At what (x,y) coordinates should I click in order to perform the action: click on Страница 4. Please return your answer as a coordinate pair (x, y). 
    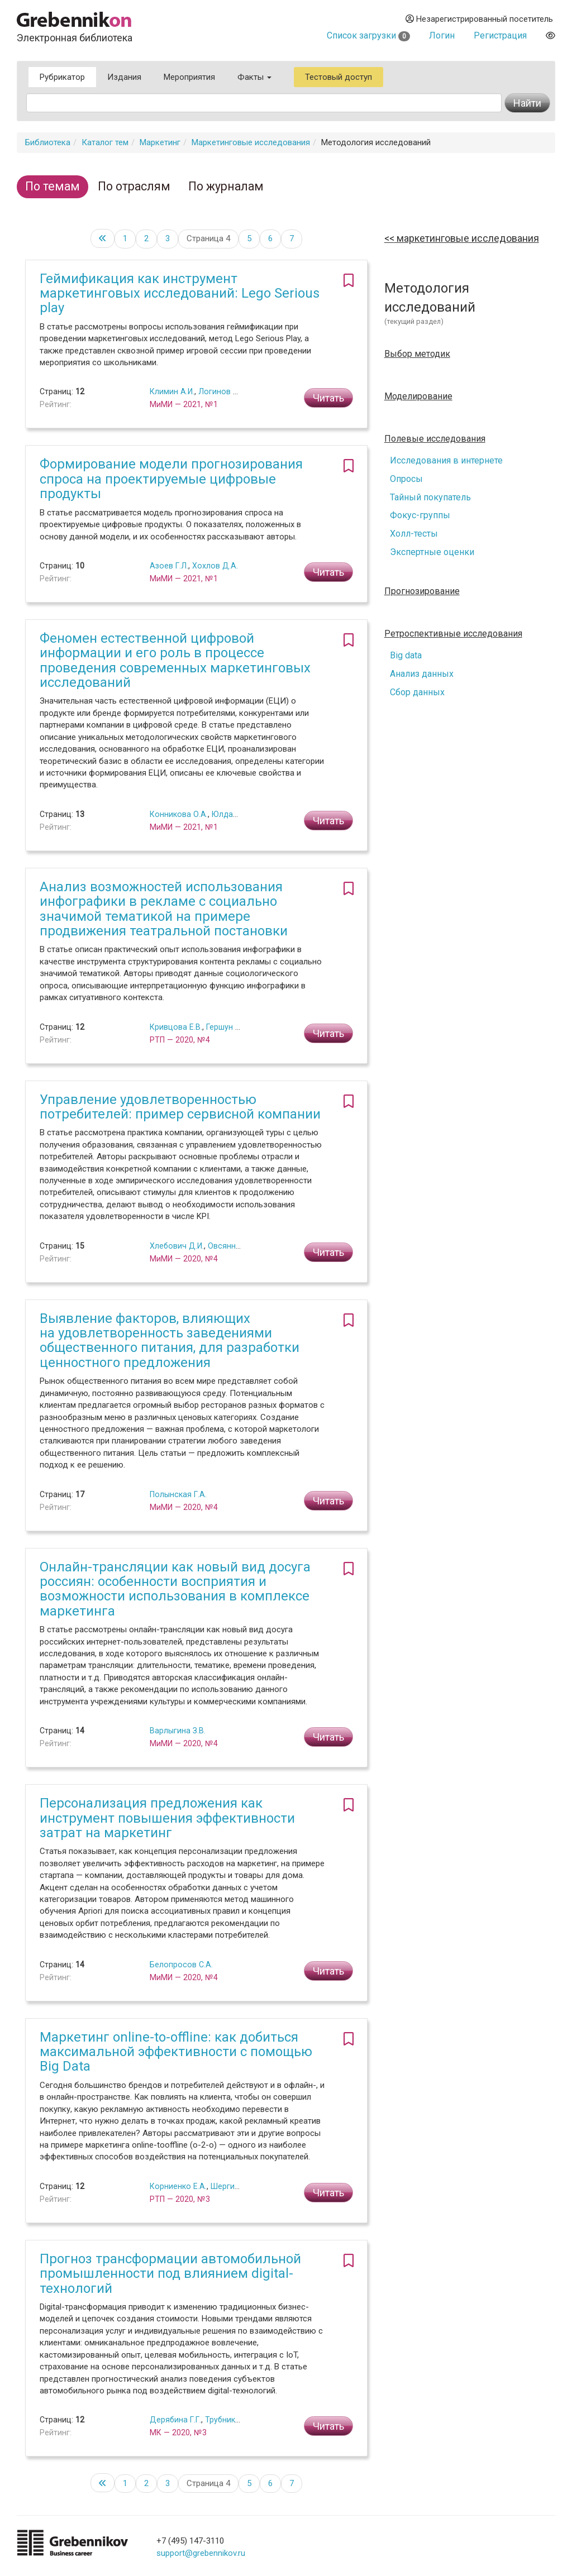
    Looking at the image, I should click on (208, 238).